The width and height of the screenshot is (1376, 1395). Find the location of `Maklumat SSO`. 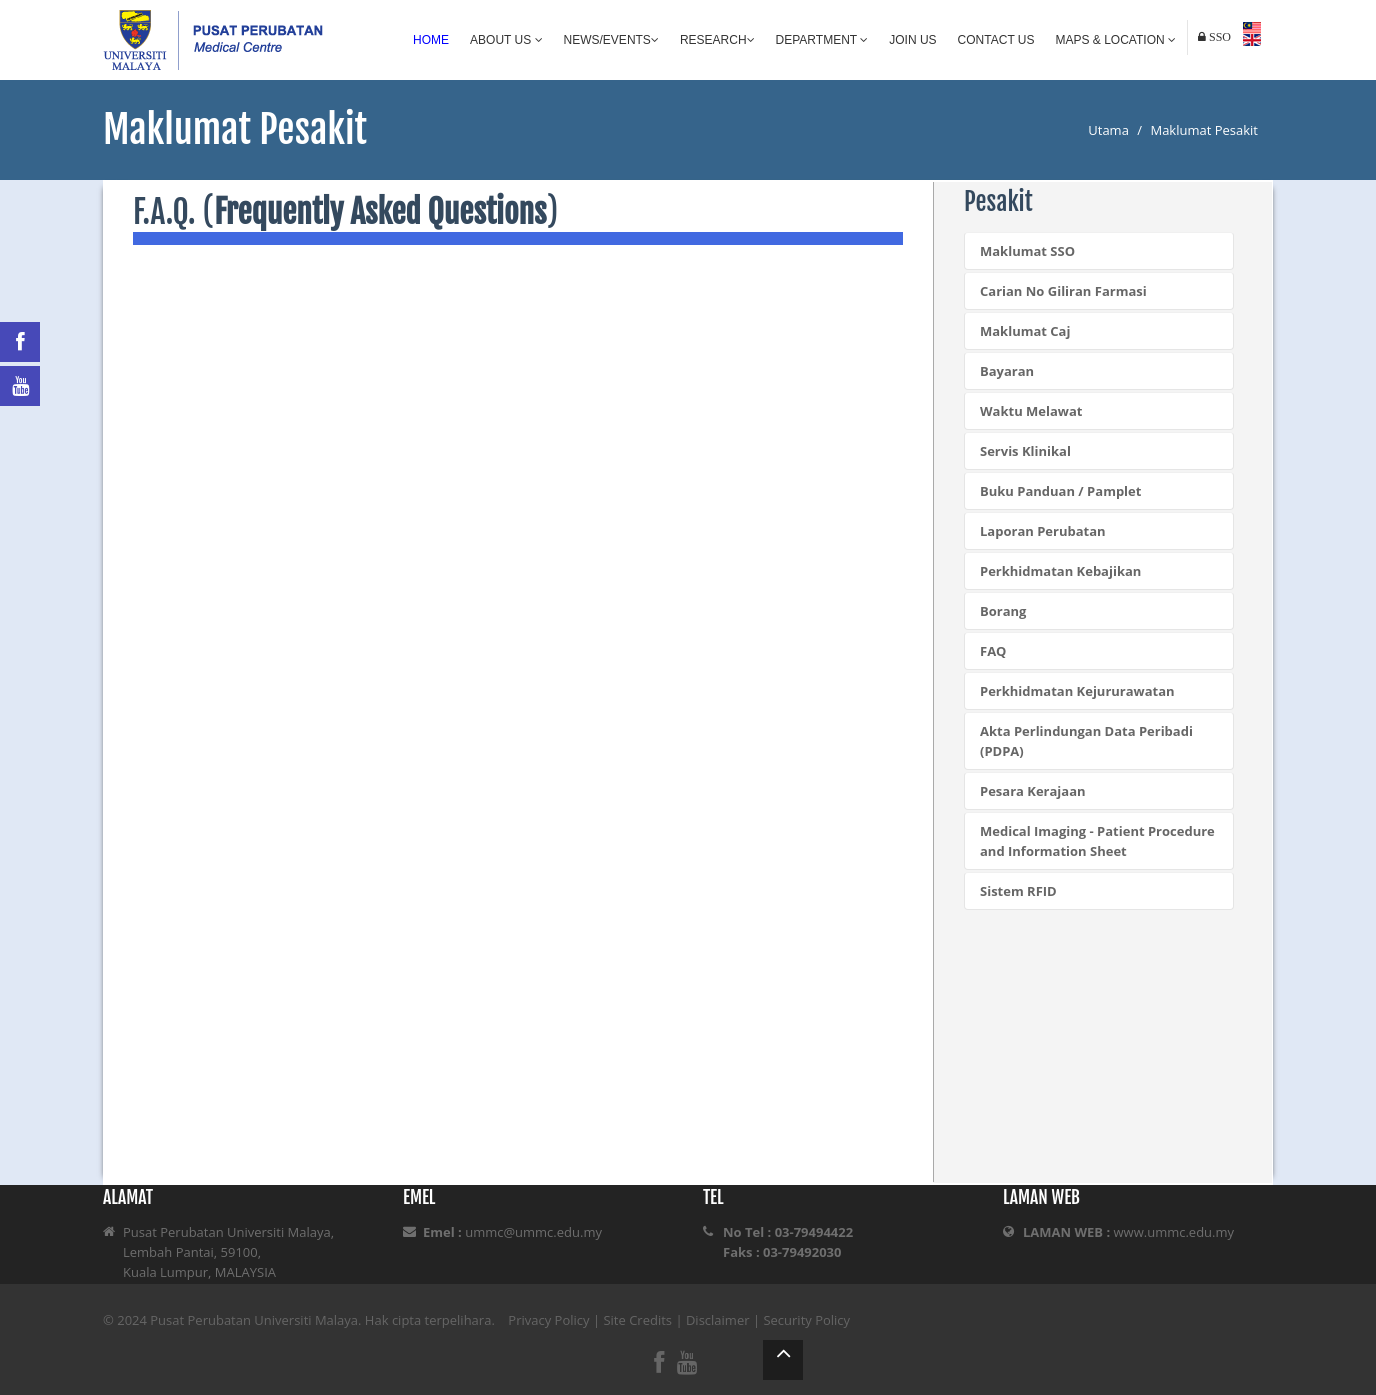

Maklumat SSO is located at coordinates (1027, 251).